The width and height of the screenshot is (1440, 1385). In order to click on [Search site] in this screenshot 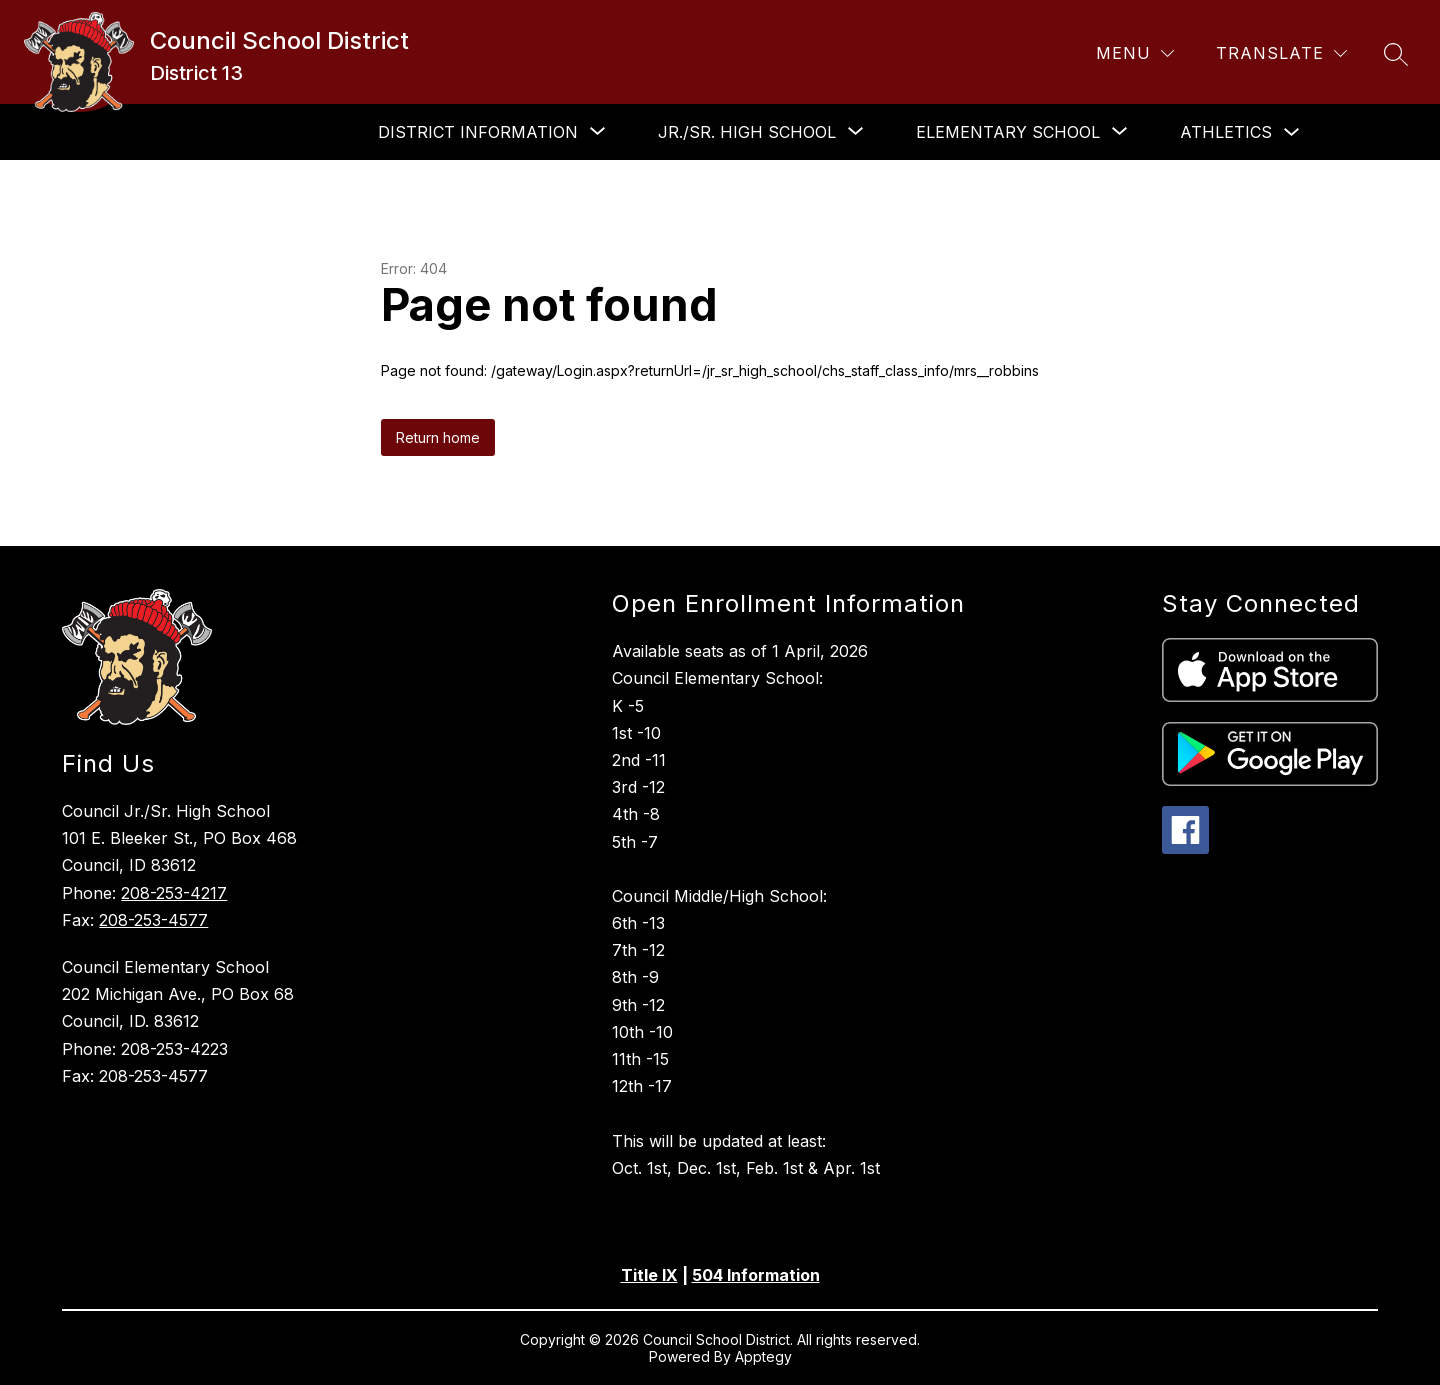, I will do `click(1396, 54)`.